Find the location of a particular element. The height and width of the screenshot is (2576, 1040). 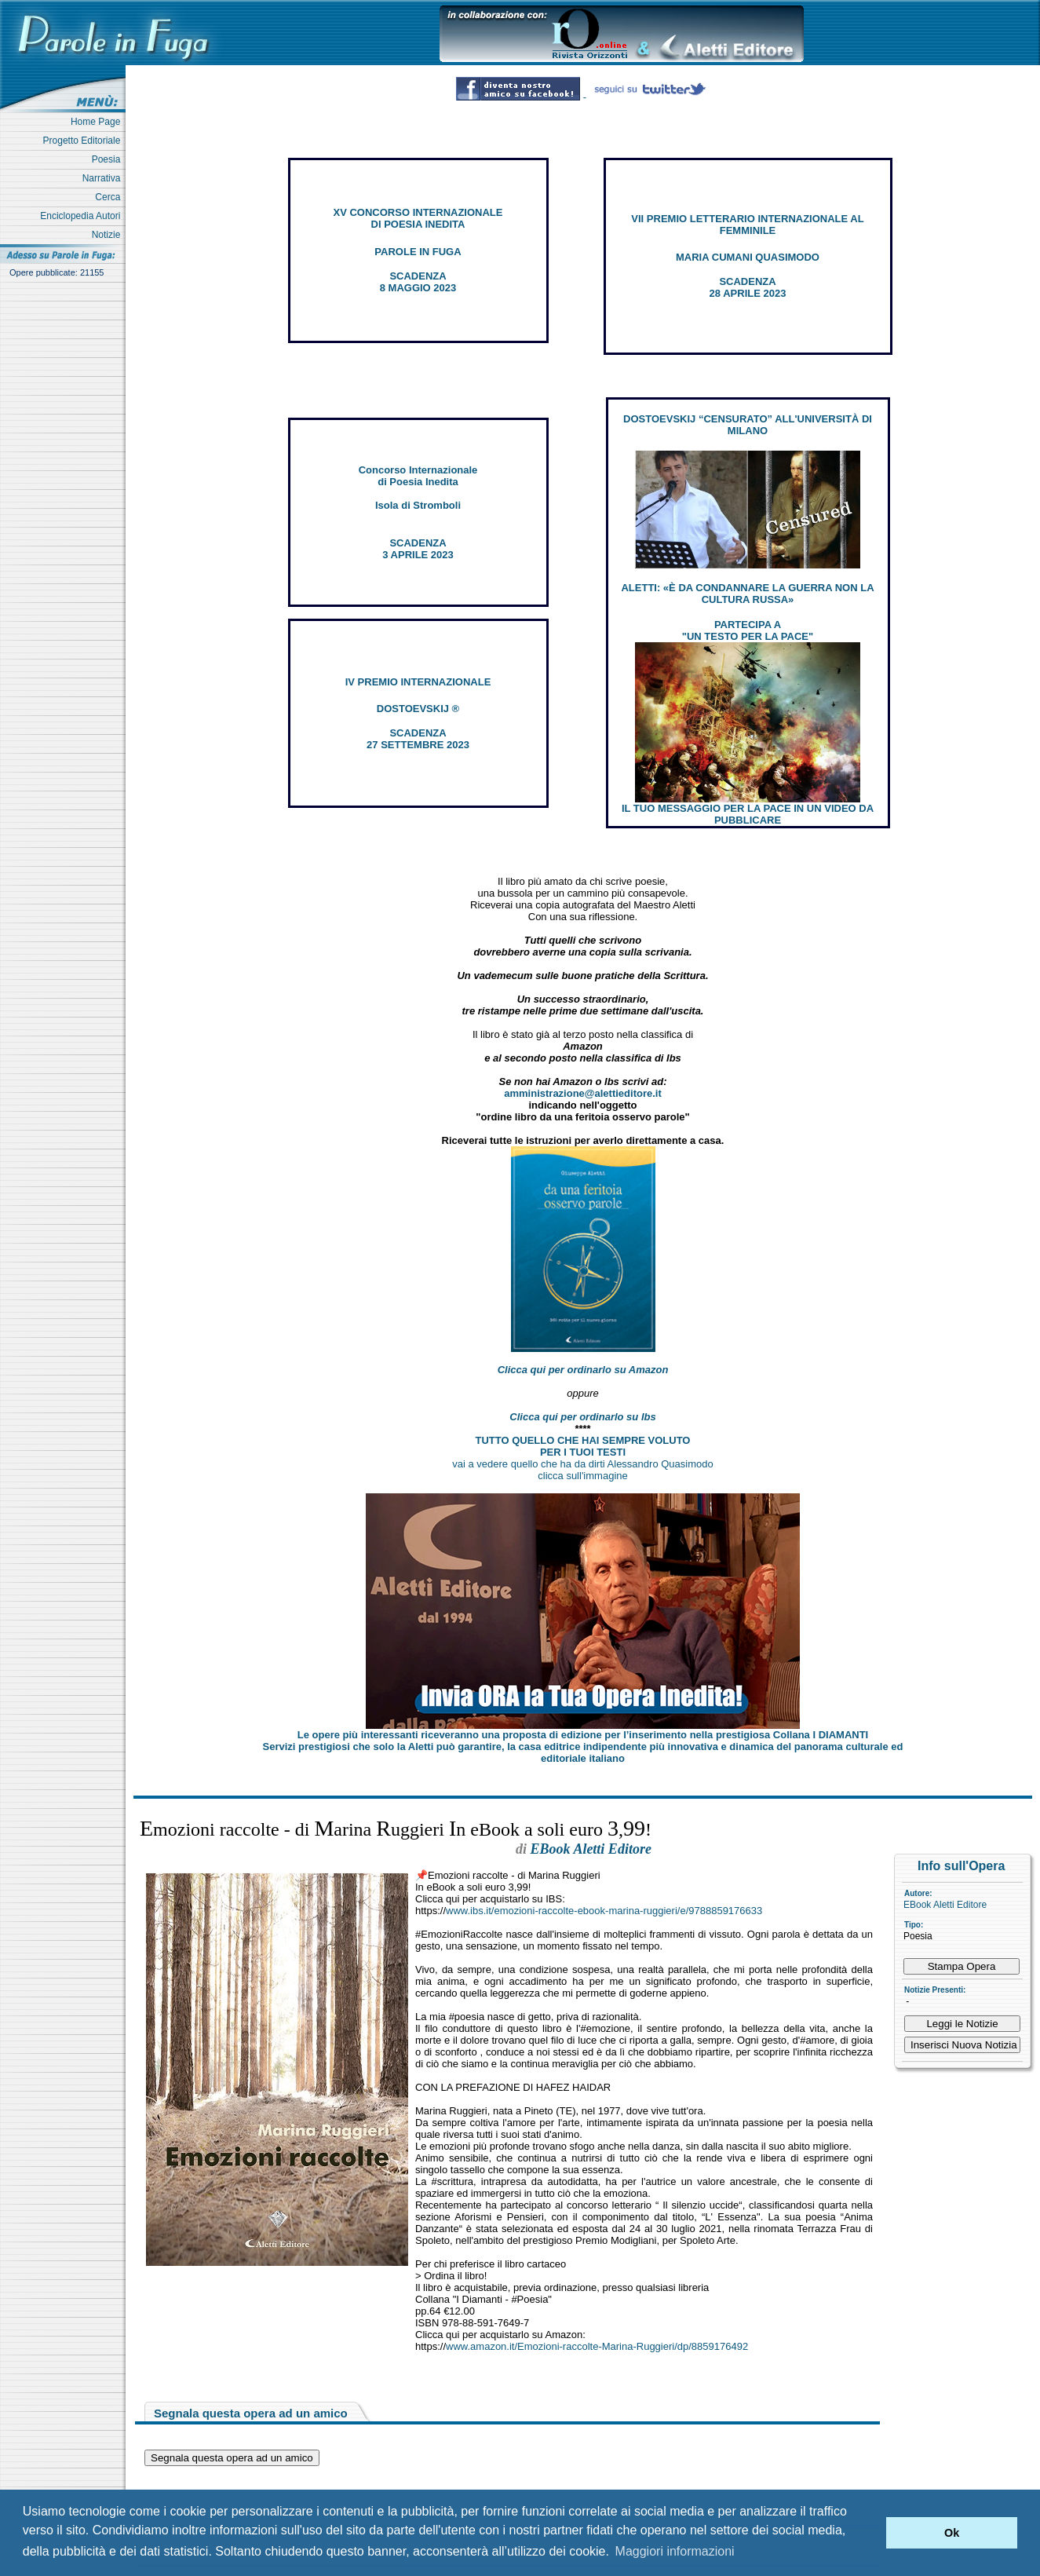

Le opere più interessanti riceveranno una proposta di edizione per l’inserimento nella prestigiosa Collana is located at coordinates (582, 1735).